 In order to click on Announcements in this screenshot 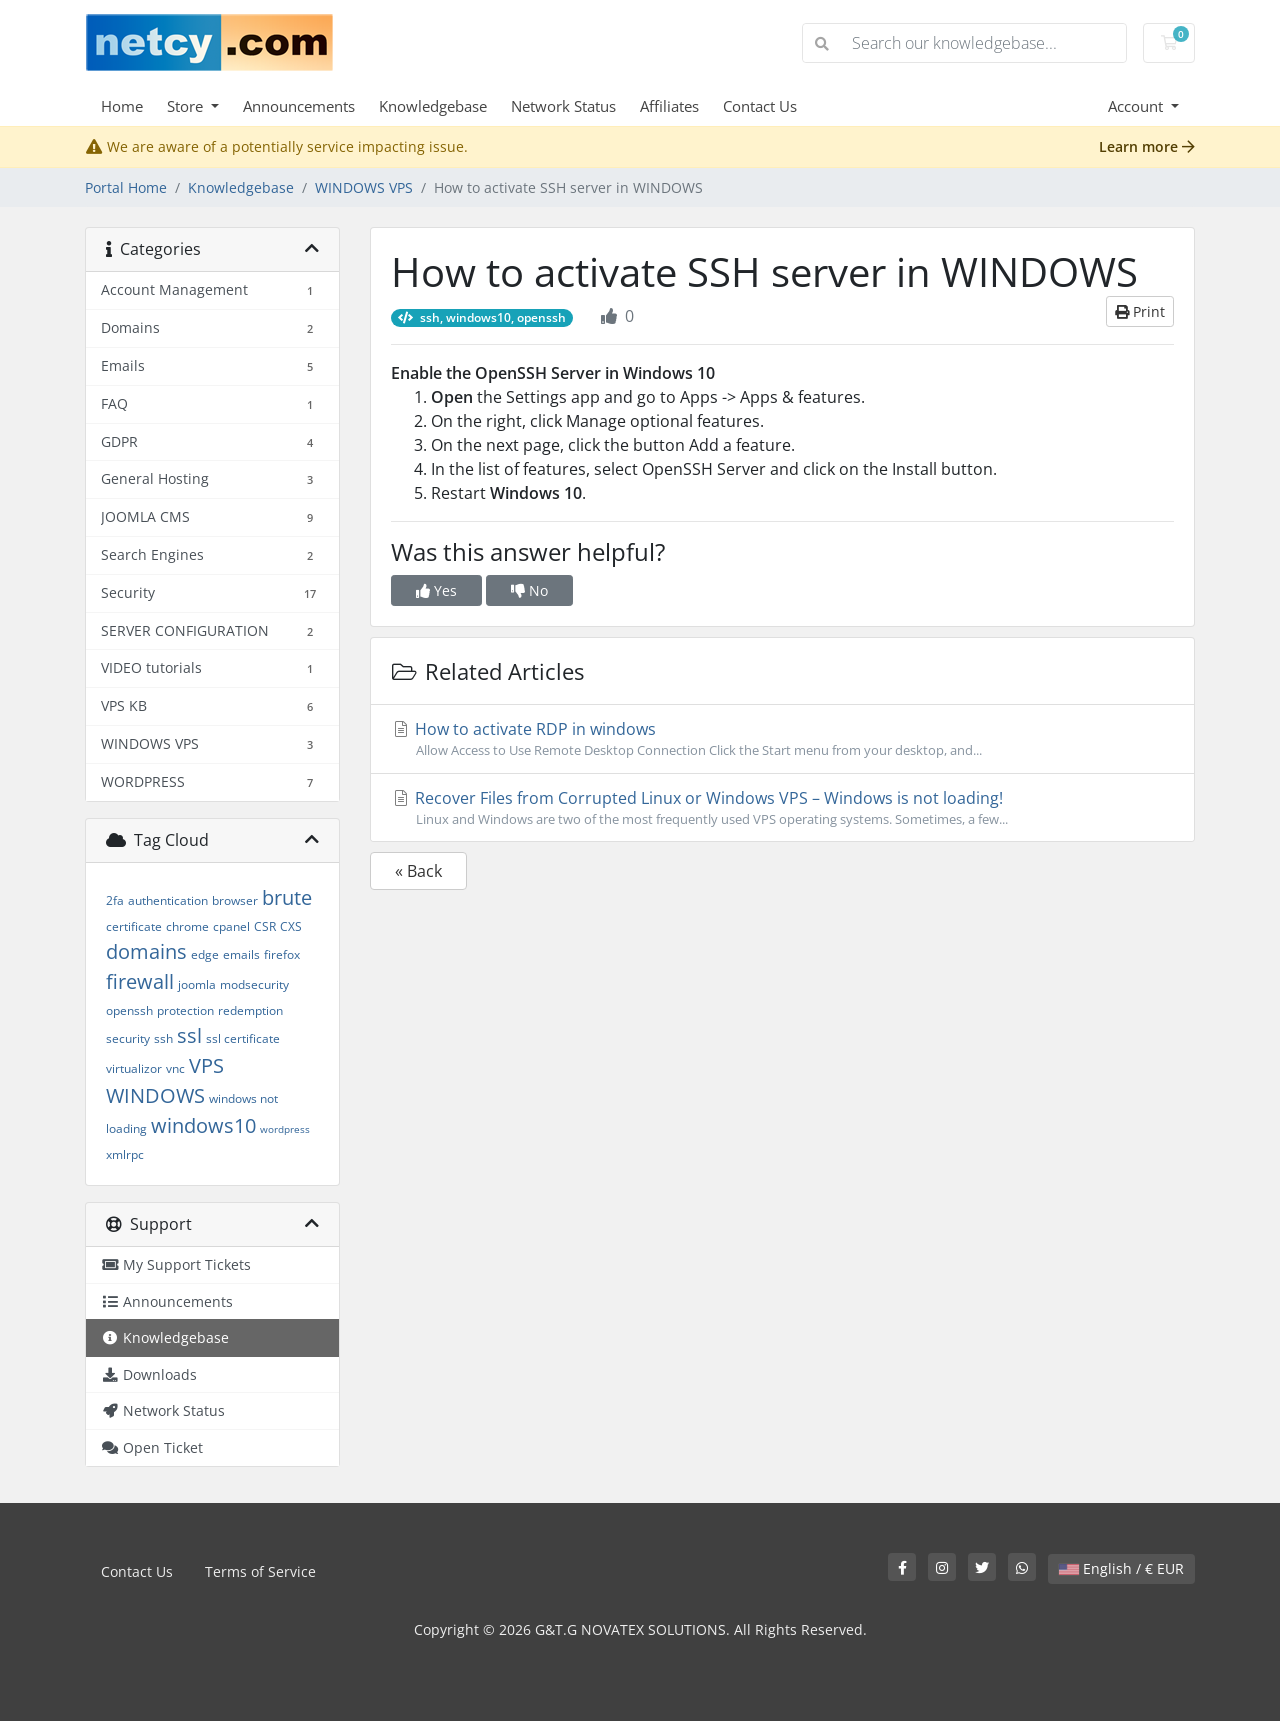, I will do `click(299, 106)`.